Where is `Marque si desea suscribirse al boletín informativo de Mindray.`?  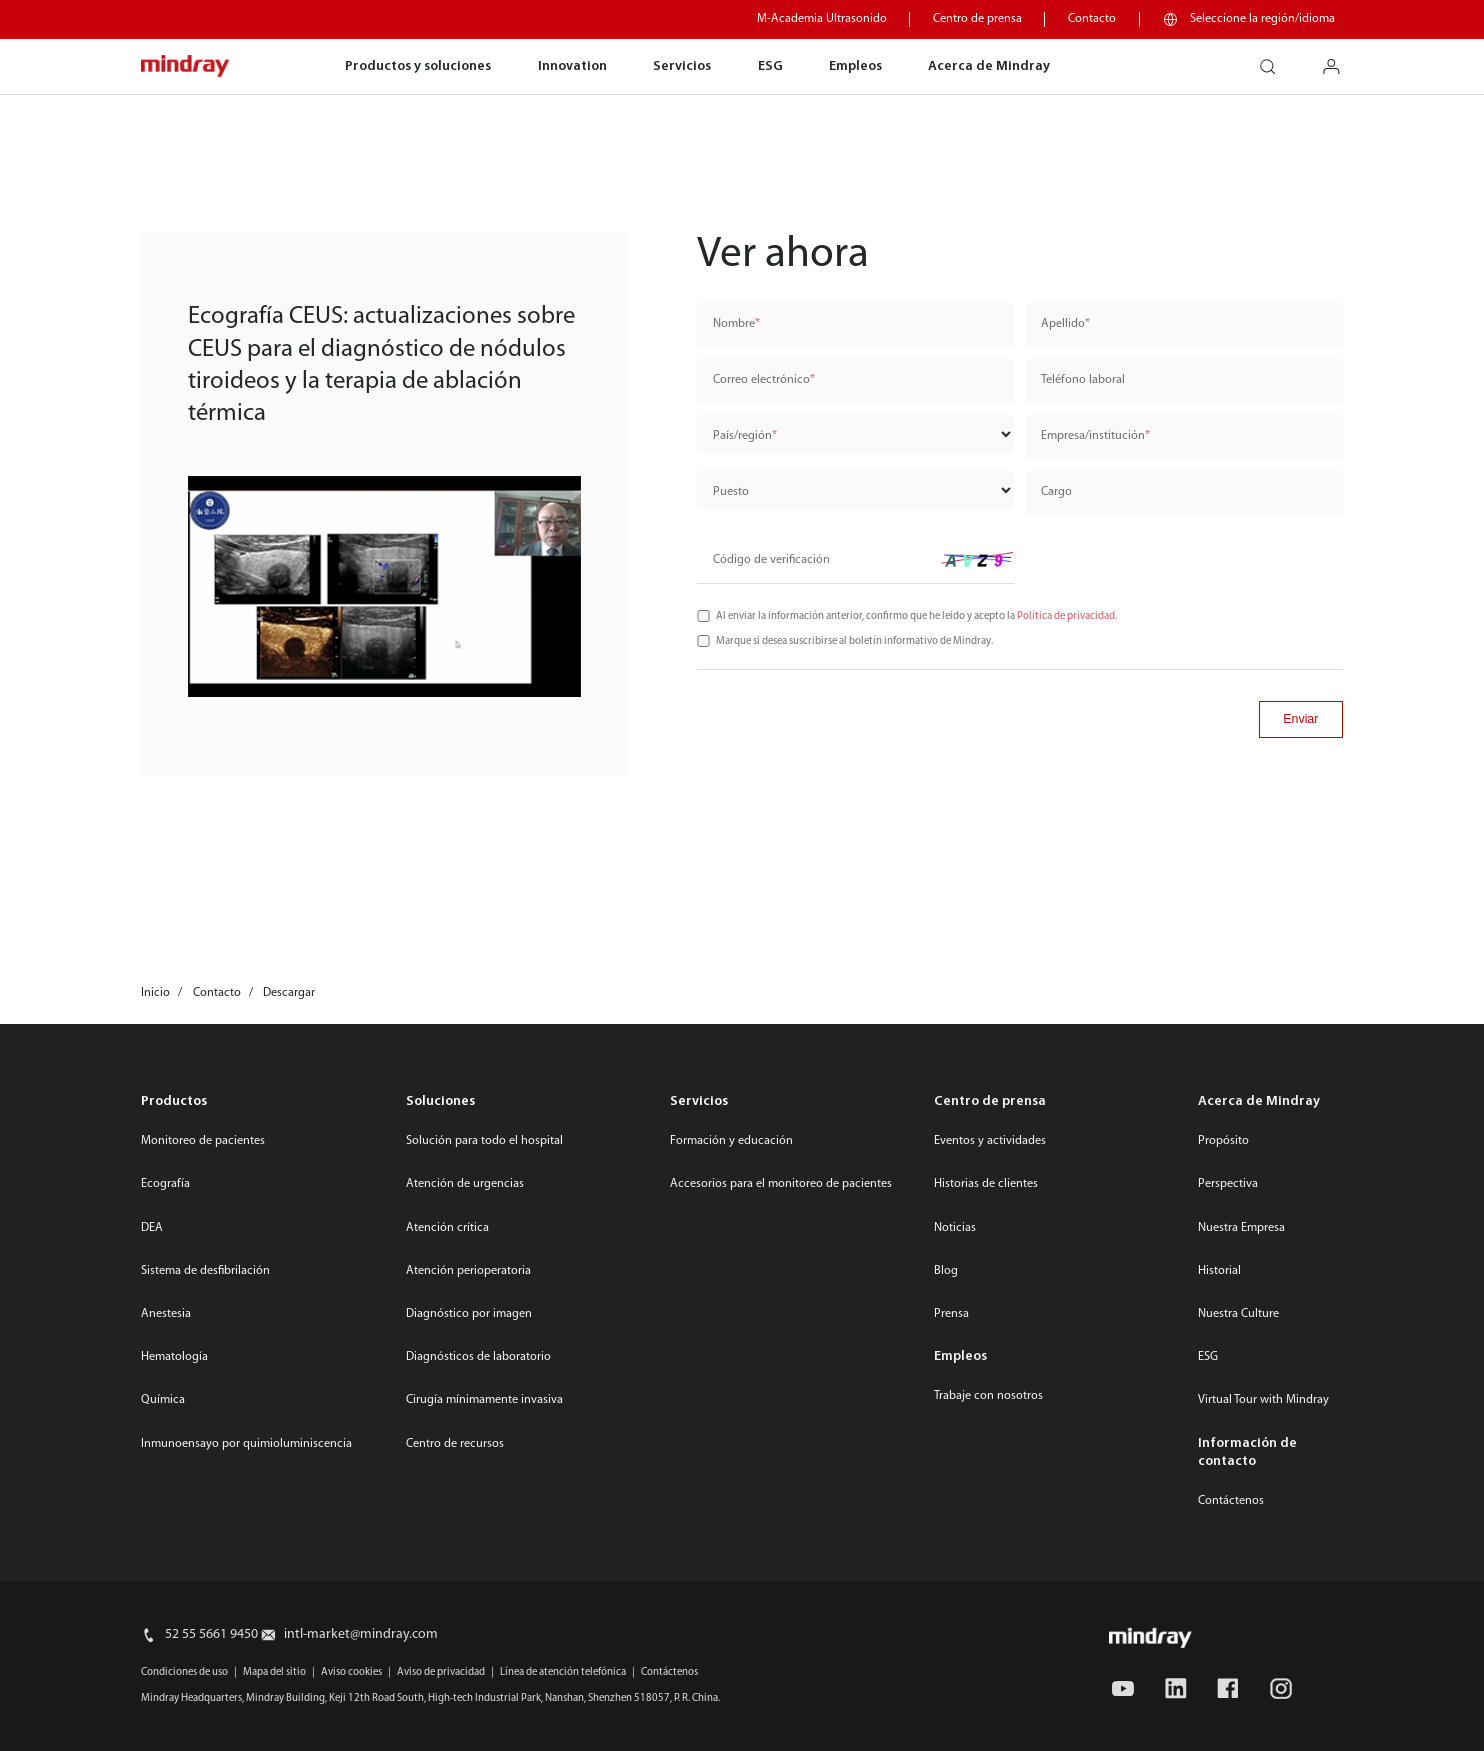
Marque si desea suscribirse al boletín informativo de Mindray. is located at coordinates (854, 641).